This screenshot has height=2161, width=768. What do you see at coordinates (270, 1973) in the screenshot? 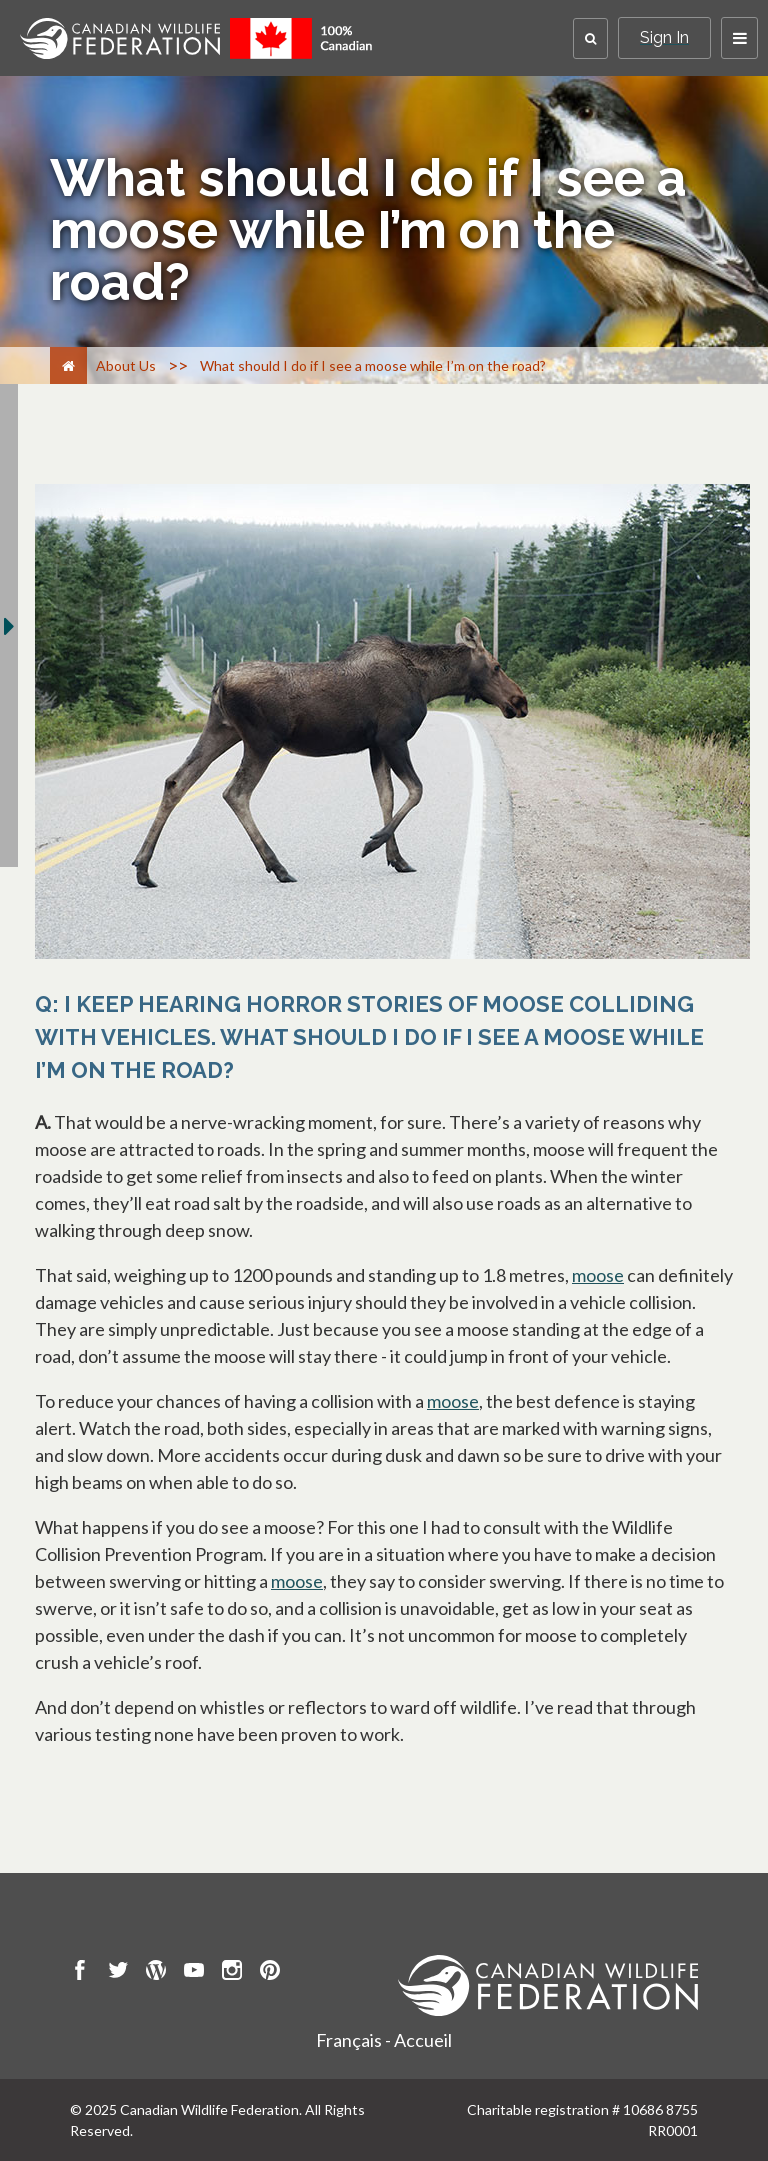
I see `[go to CWF pintrest Page]` at bounding box center [270, 1973].